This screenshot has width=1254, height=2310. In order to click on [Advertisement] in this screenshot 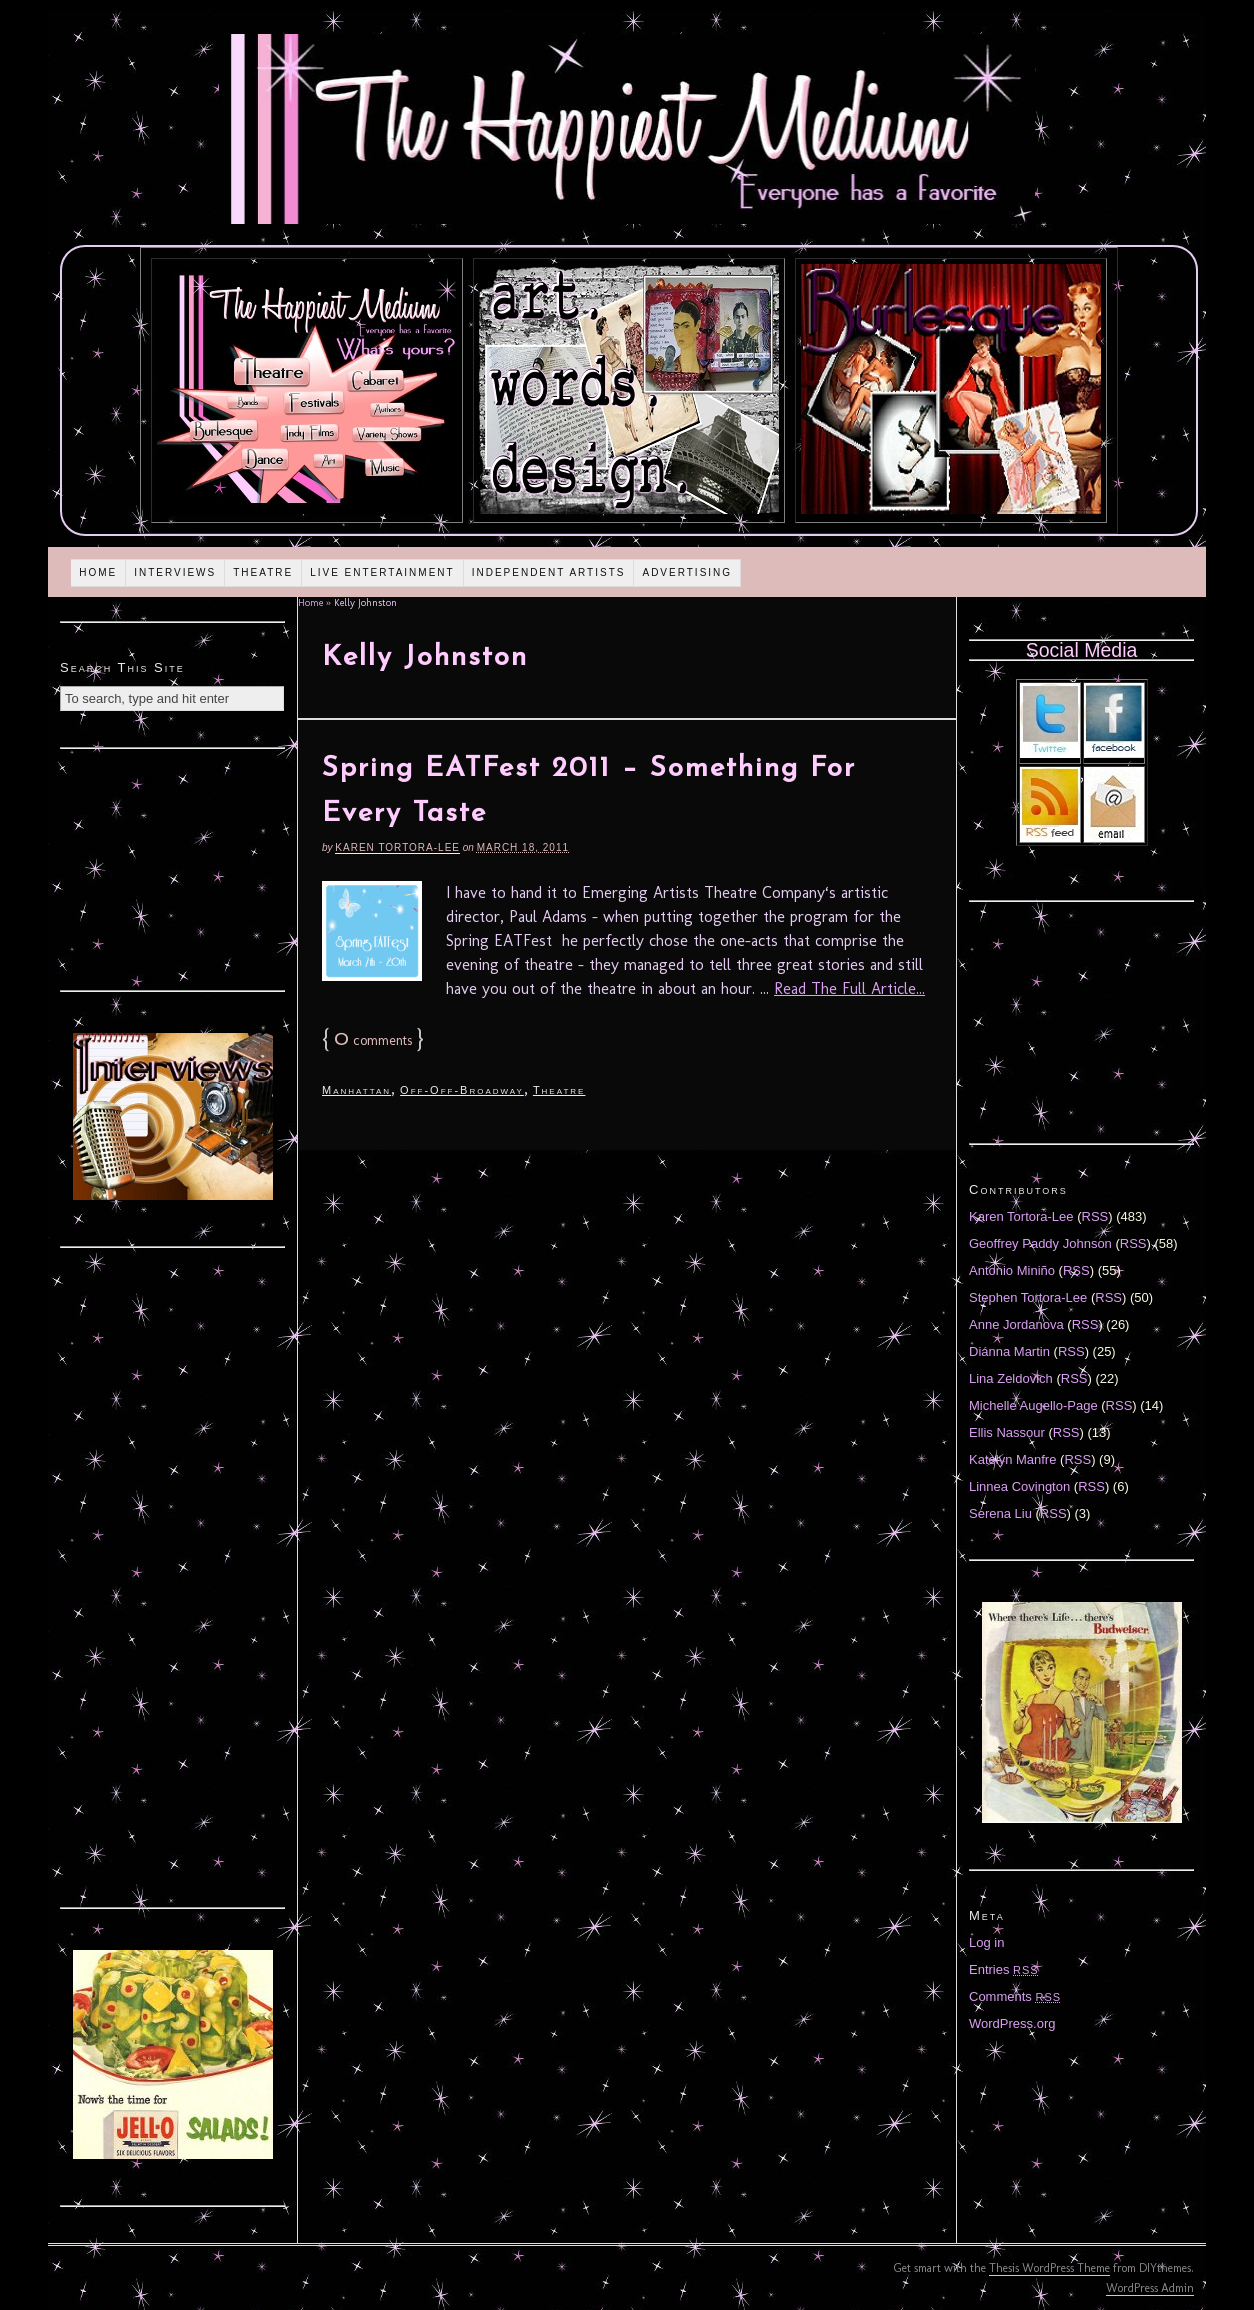, I will do `click(173, 867)`.